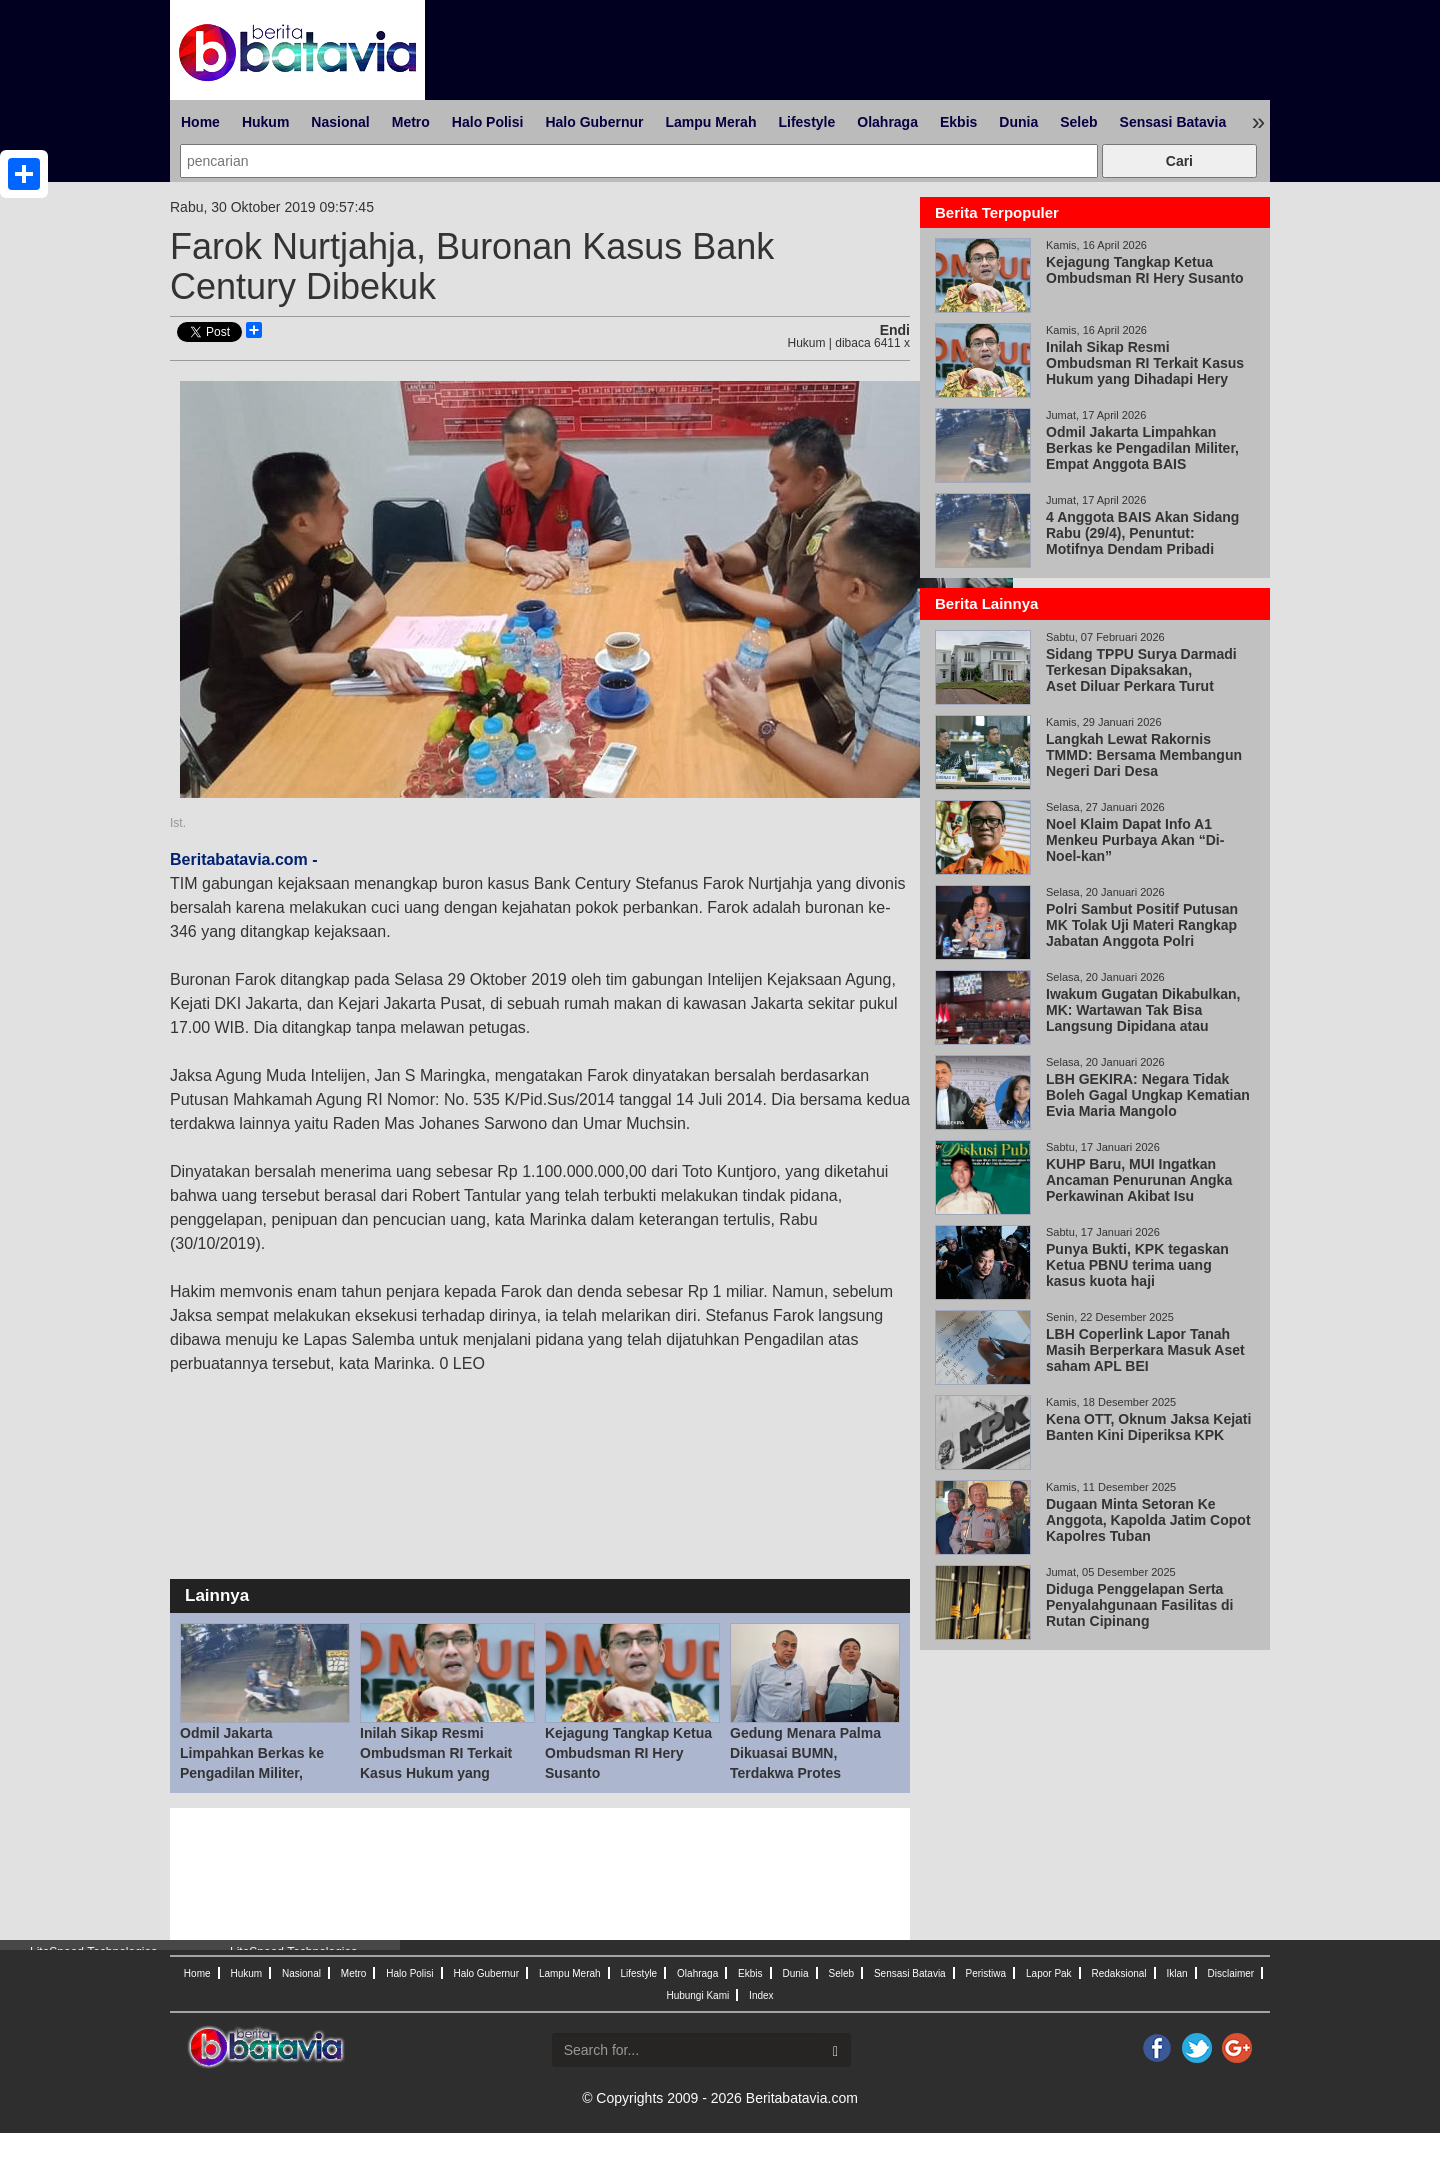  I want to click on Redaksional, so click(1119, 1973).